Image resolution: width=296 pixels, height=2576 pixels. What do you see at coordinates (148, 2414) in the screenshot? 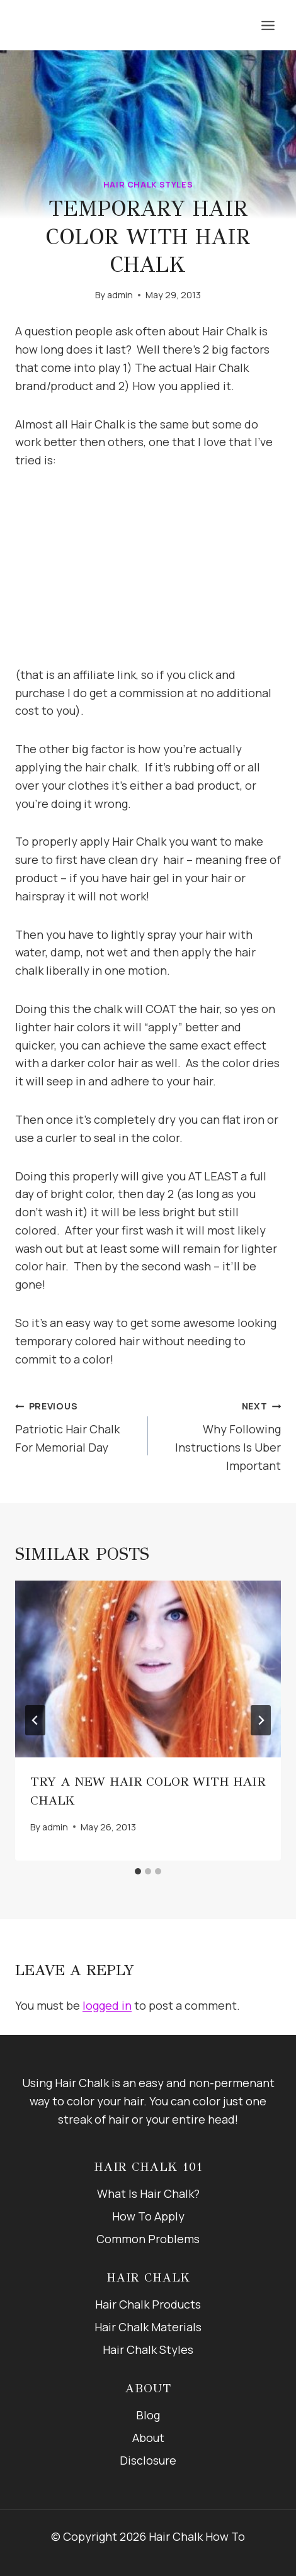
I see `Blog` at bounding box center [148, 2414].